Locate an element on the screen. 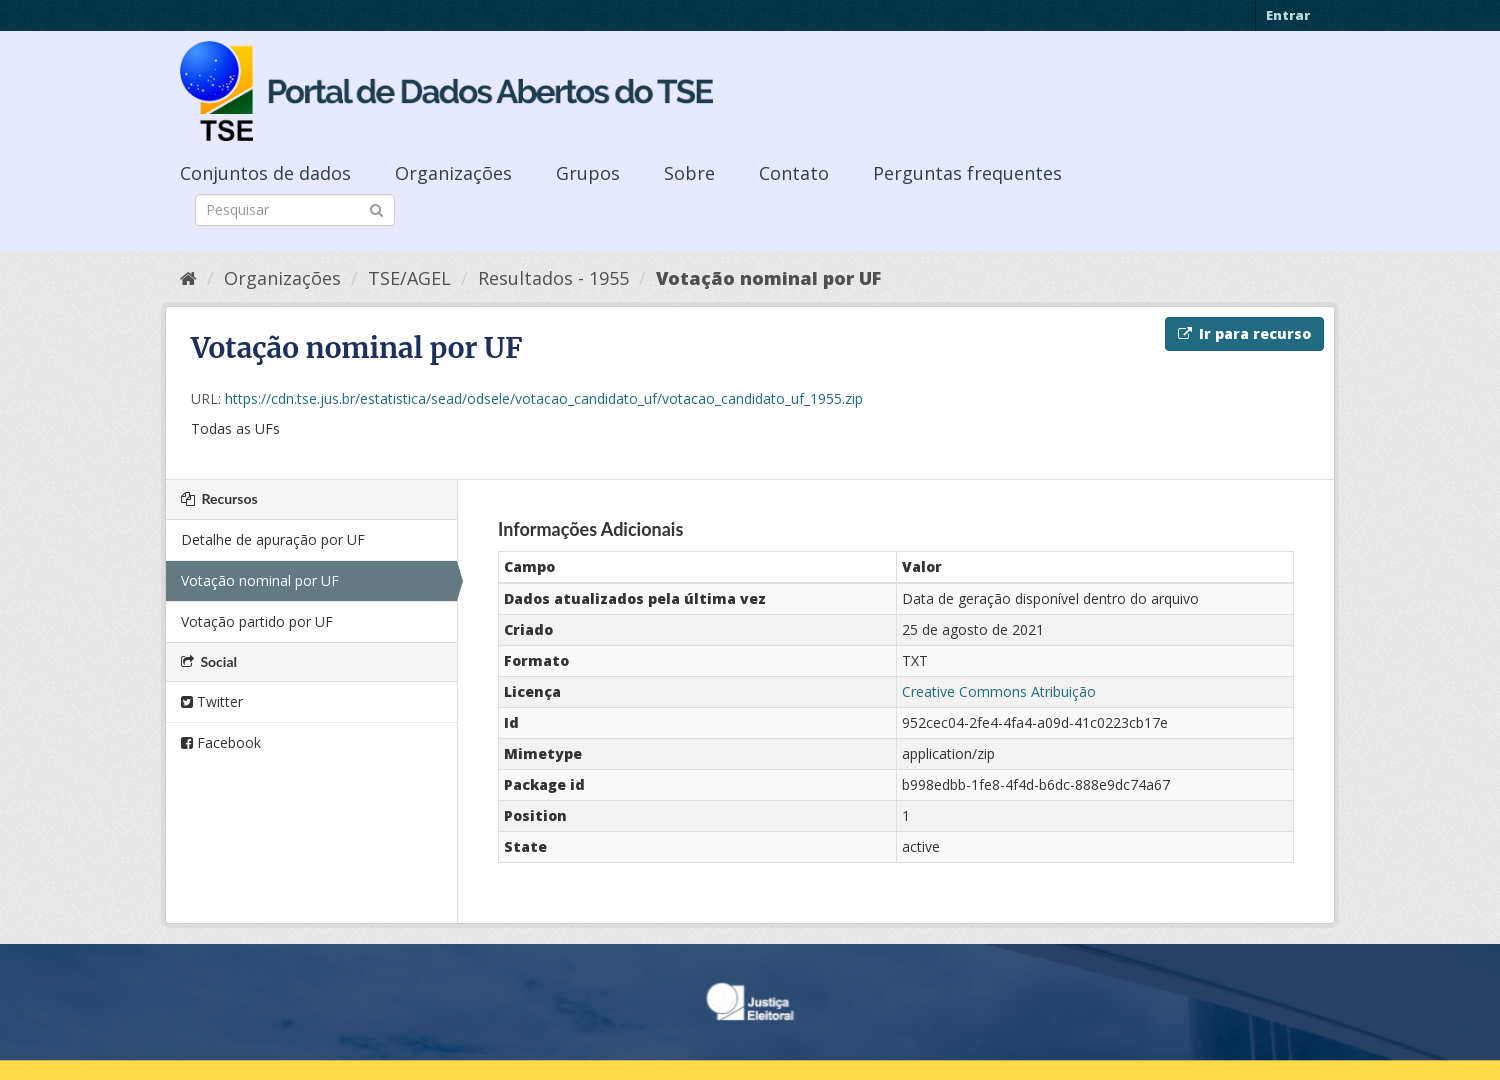 Image resolution: width=1500 pixels, height=1080 pixels. Detalhe de apuração por UF is located at coordinates (273, 539).